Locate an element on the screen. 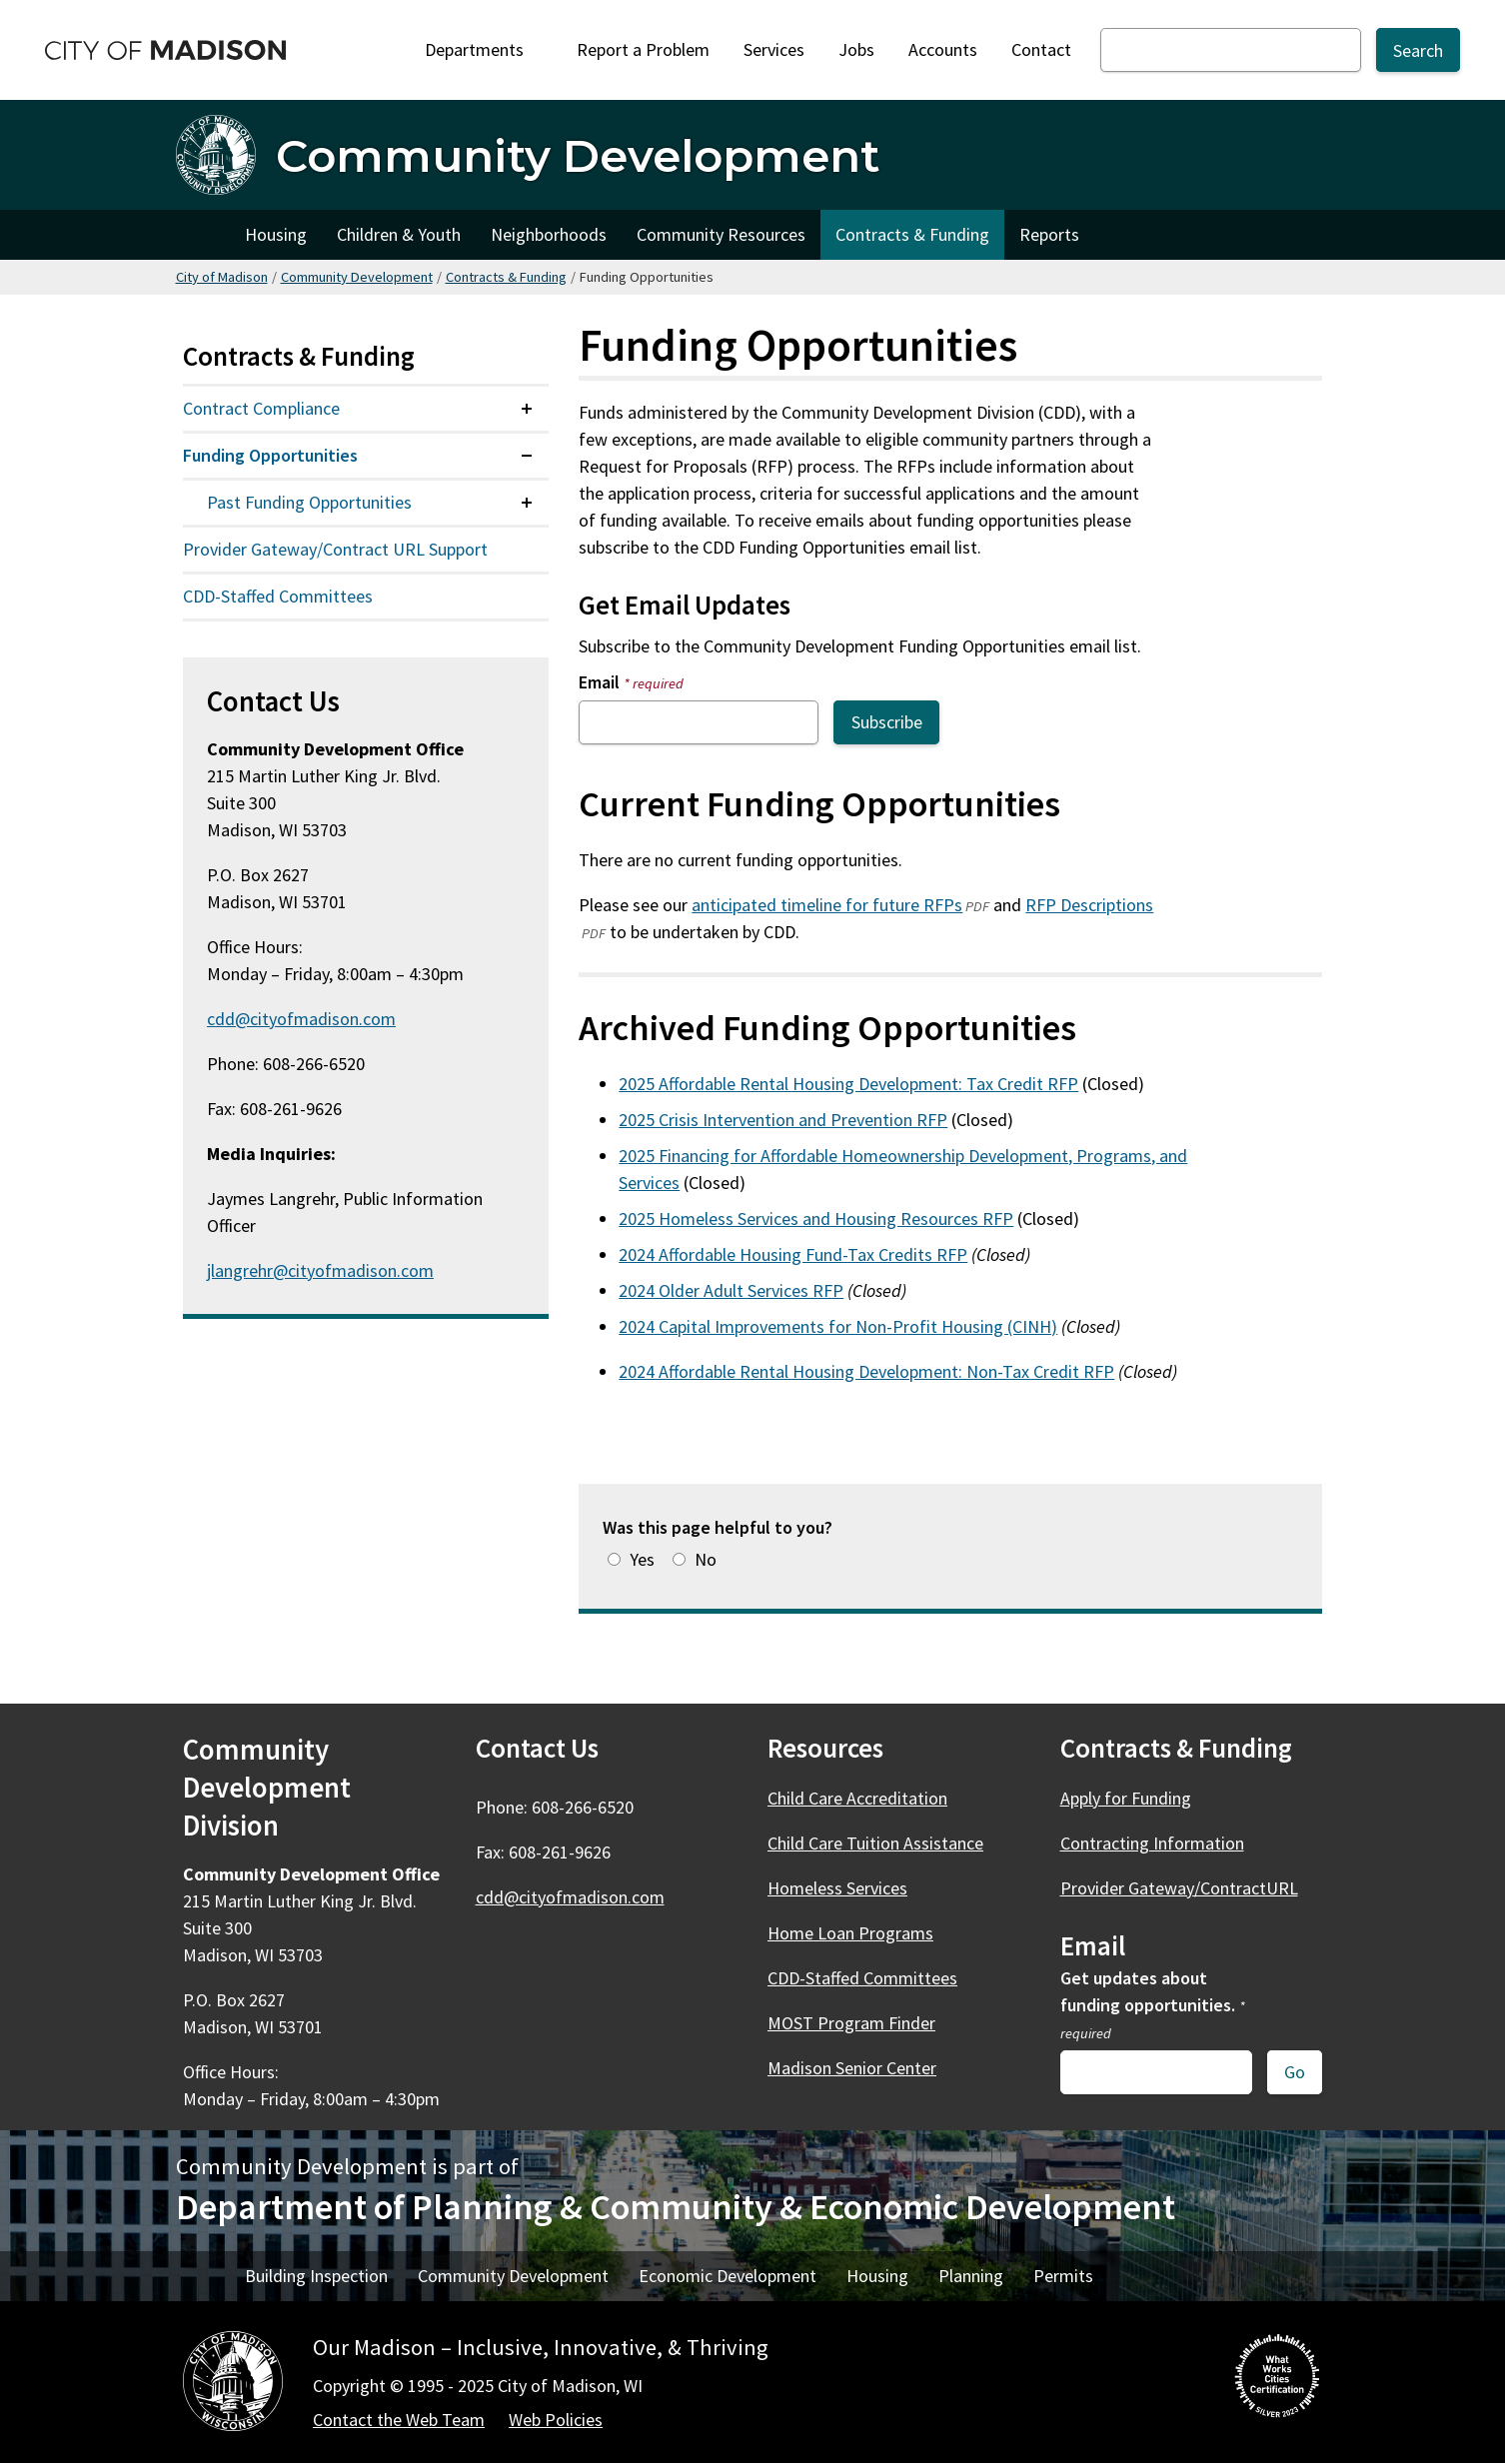 The width and height of the screenshot is (1505, 2464). Provider Gateway/ContractURL is located at coordinates (1179, 1887).